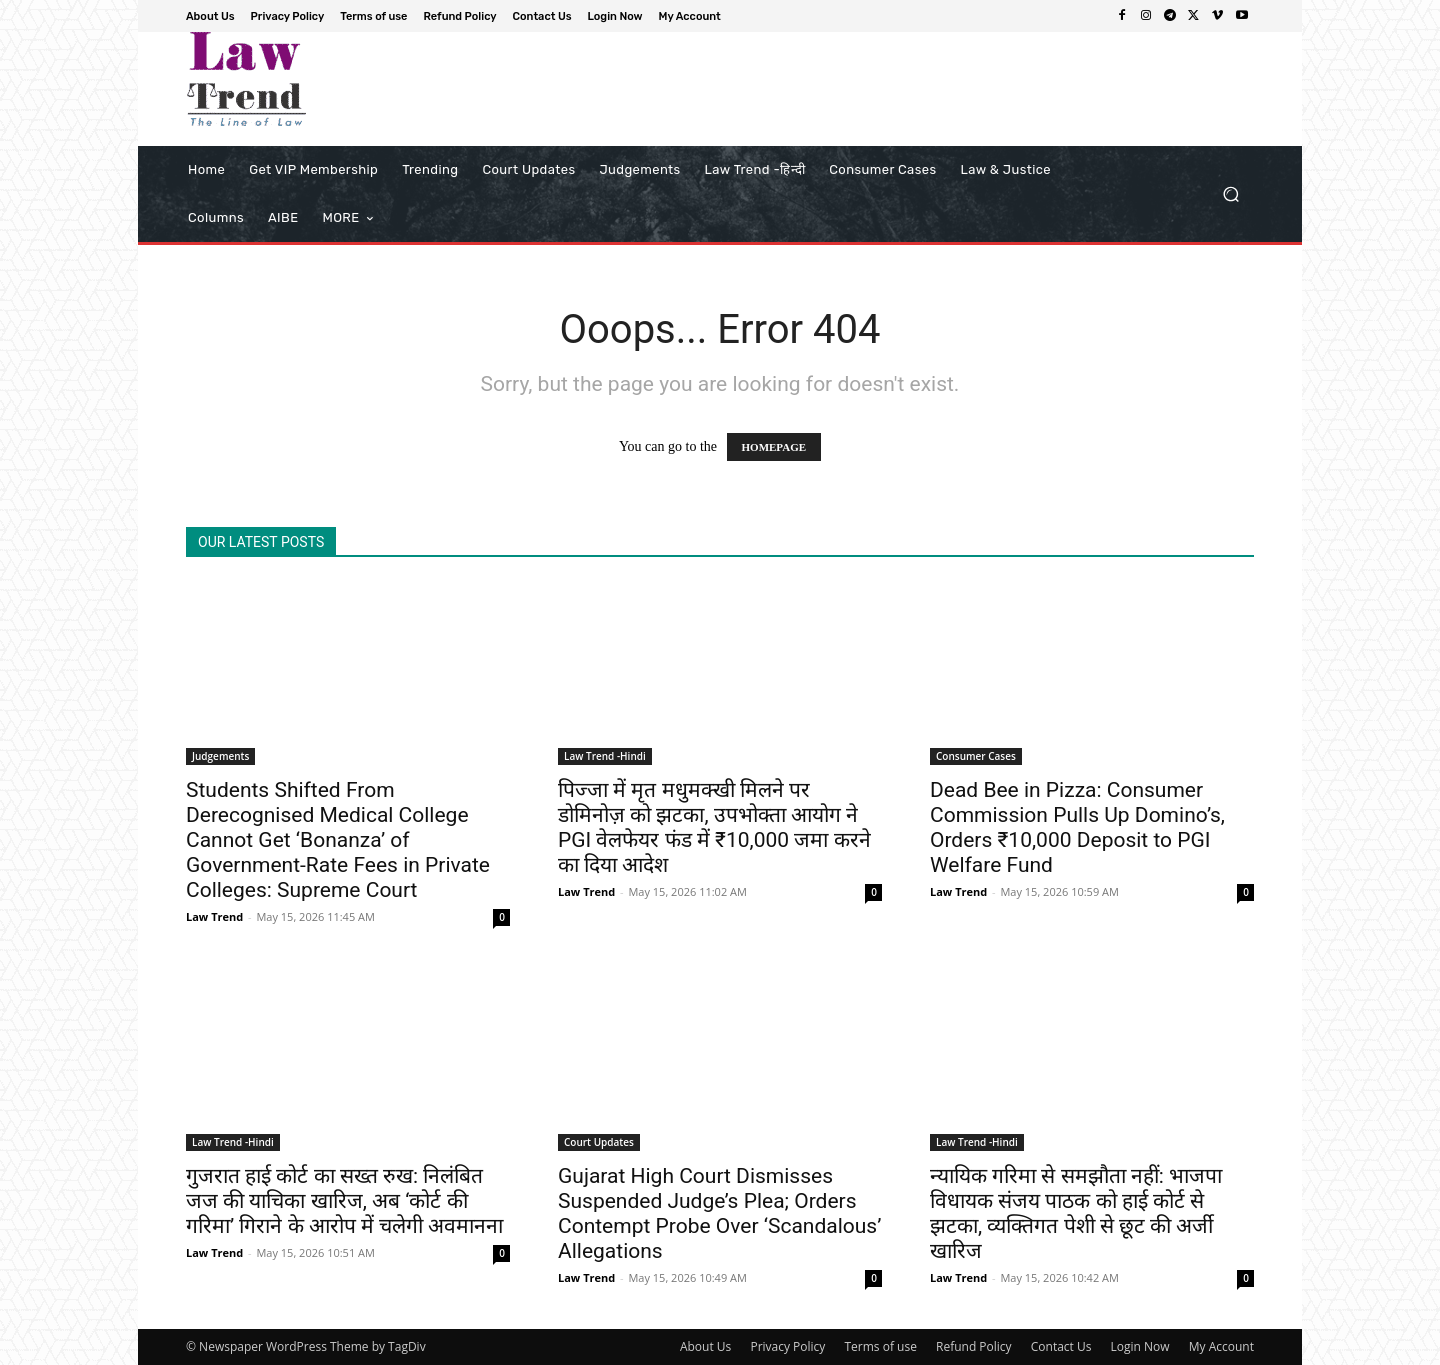  Describe the element at coordinates (344, 1201) in the screenshot. I see `गुजरात हाई कोर्ट का सख्त रुख: निलंबित जज की याचिका खारिज, अब ‘कोर्ट की गरिमा’ गिराने के आरोप में चलेगी अवमानना` at that location.